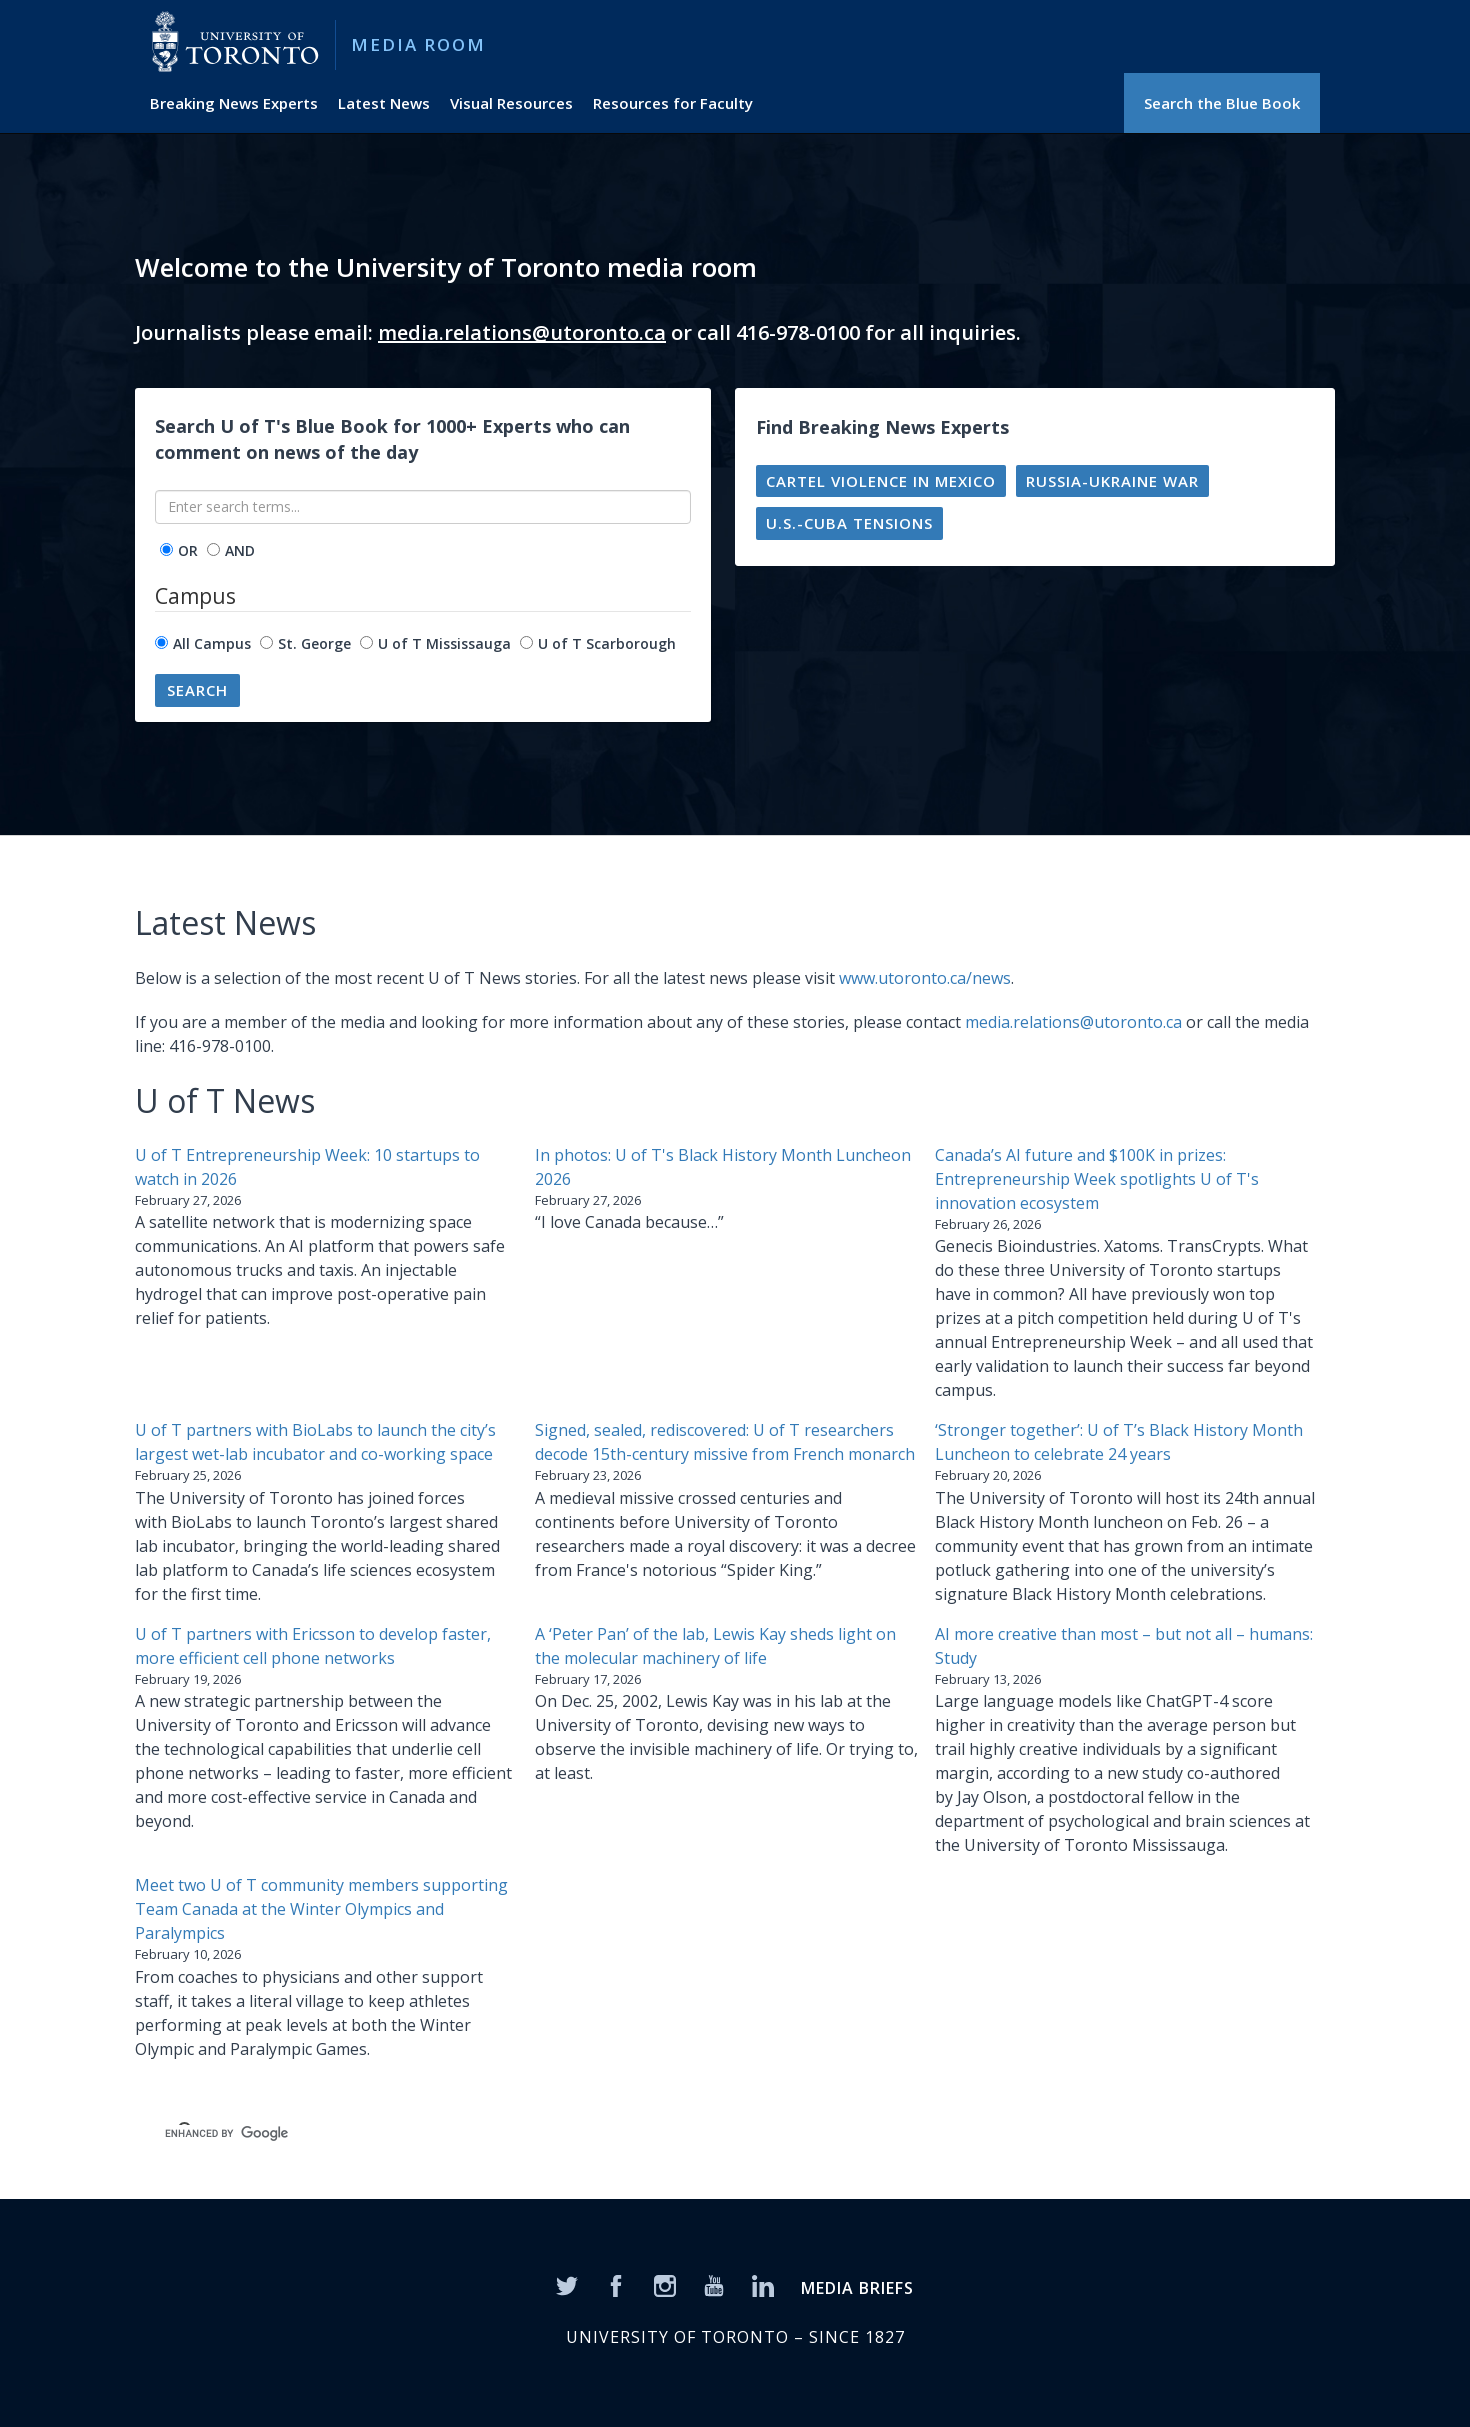 This screenshot has width=1470, height=2427. What do you see at coordinates (567, 2285) in the screenshot?
I see `[Twitter]` at bounding box center [567, 2285].